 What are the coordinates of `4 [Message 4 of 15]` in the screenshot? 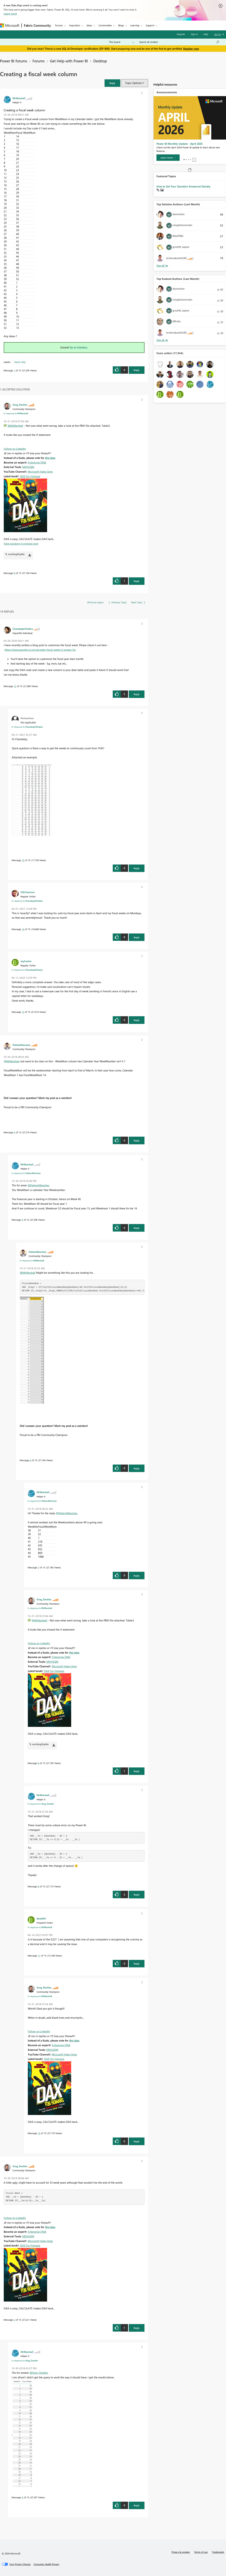 It's located at (14, 1132).